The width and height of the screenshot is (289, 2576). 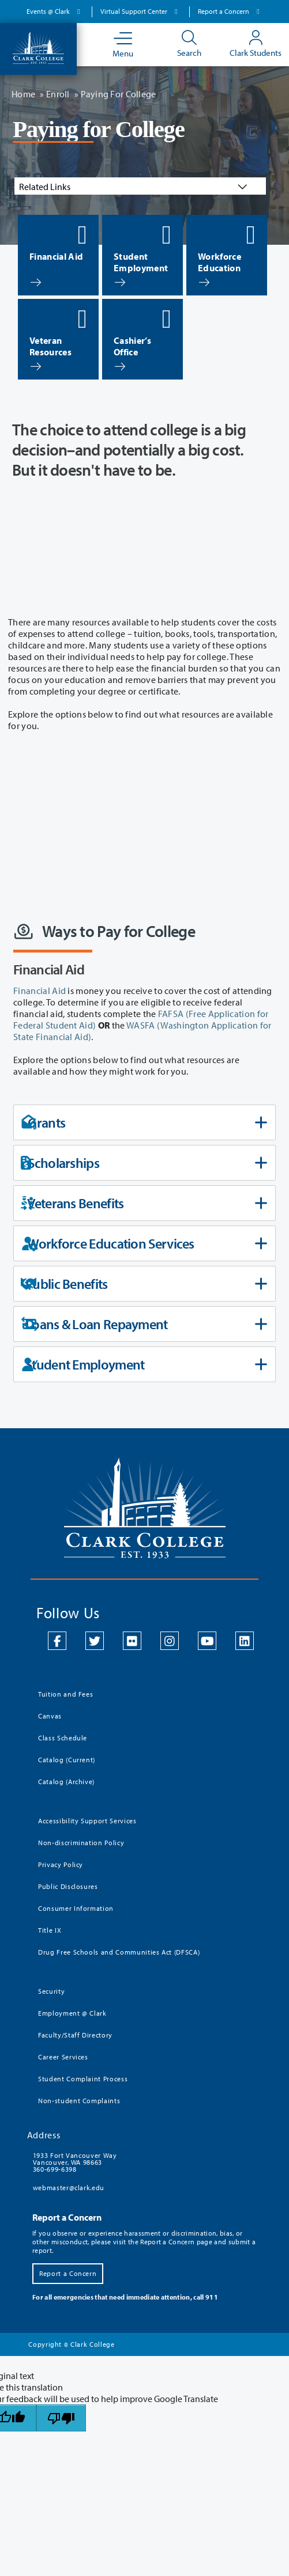 What do you see at coordinates (144, 1243) in the screenshot?
I see `Workforce Education Services [tab]` at bounding box center [144, 1243].